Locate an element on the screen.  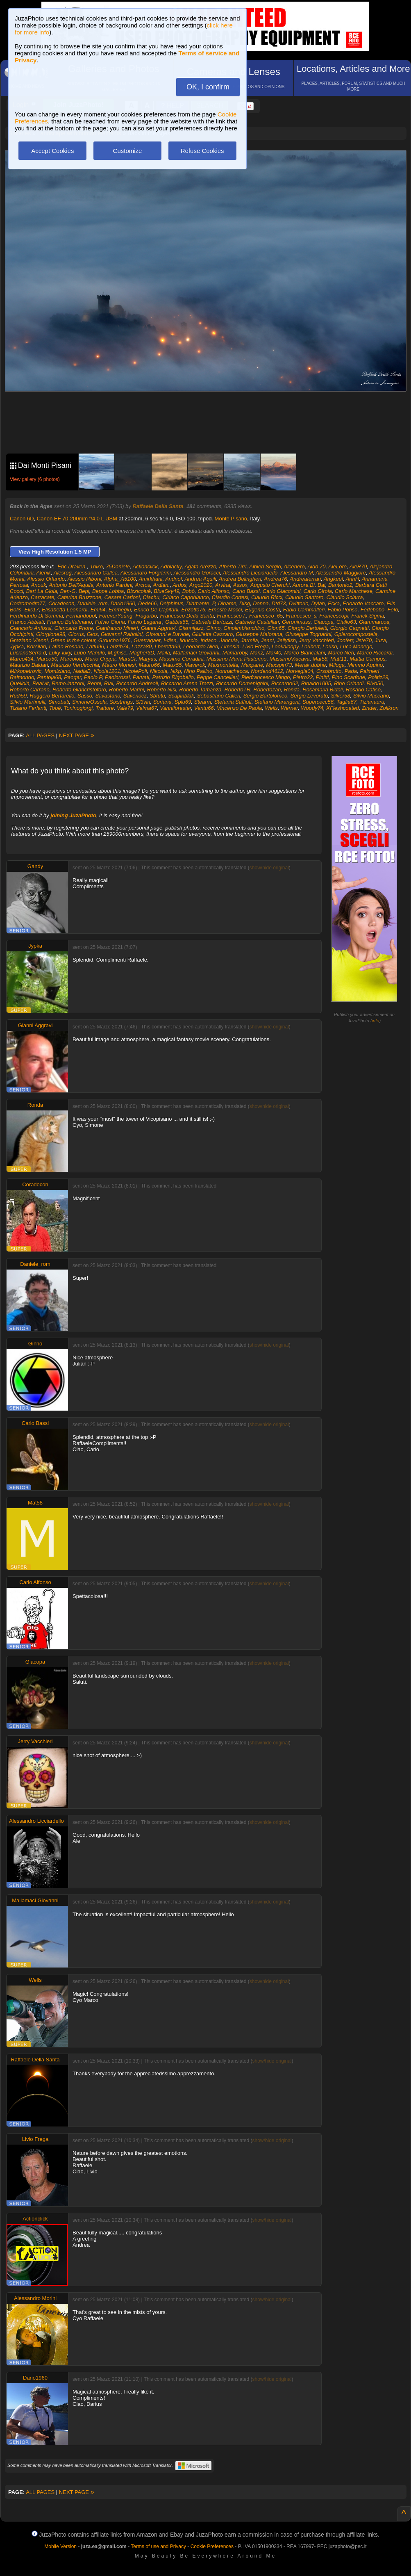
Eugenio Costa is located at coordinates (262, 609).